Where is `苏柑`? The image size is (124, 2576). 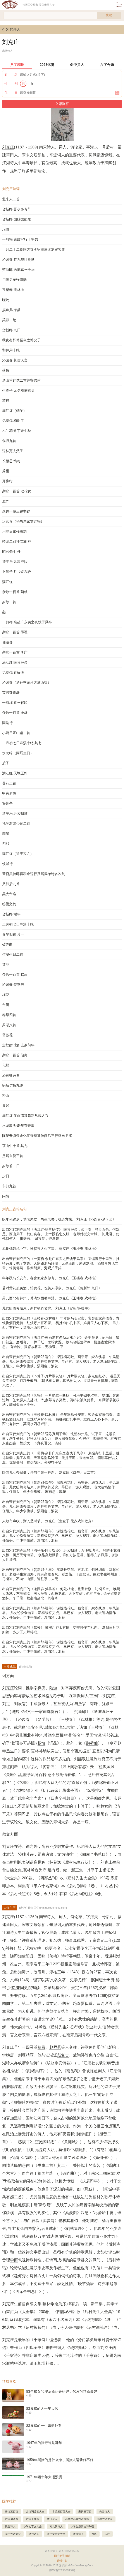
苏柑 is located at coordinates (5, 471).